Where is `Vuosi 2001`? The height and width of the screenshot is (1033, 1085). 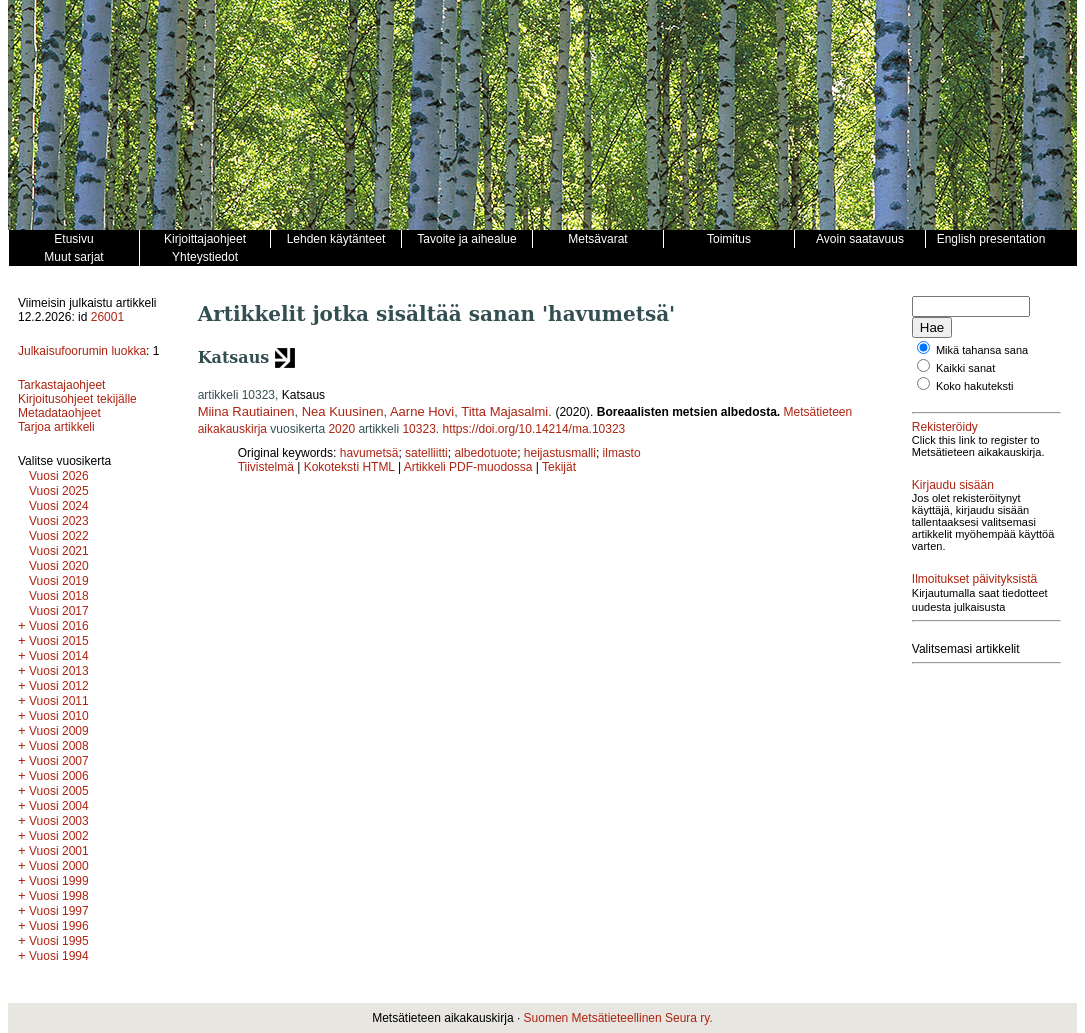 Vuosi 2001 is located at coordinates (59, 851).